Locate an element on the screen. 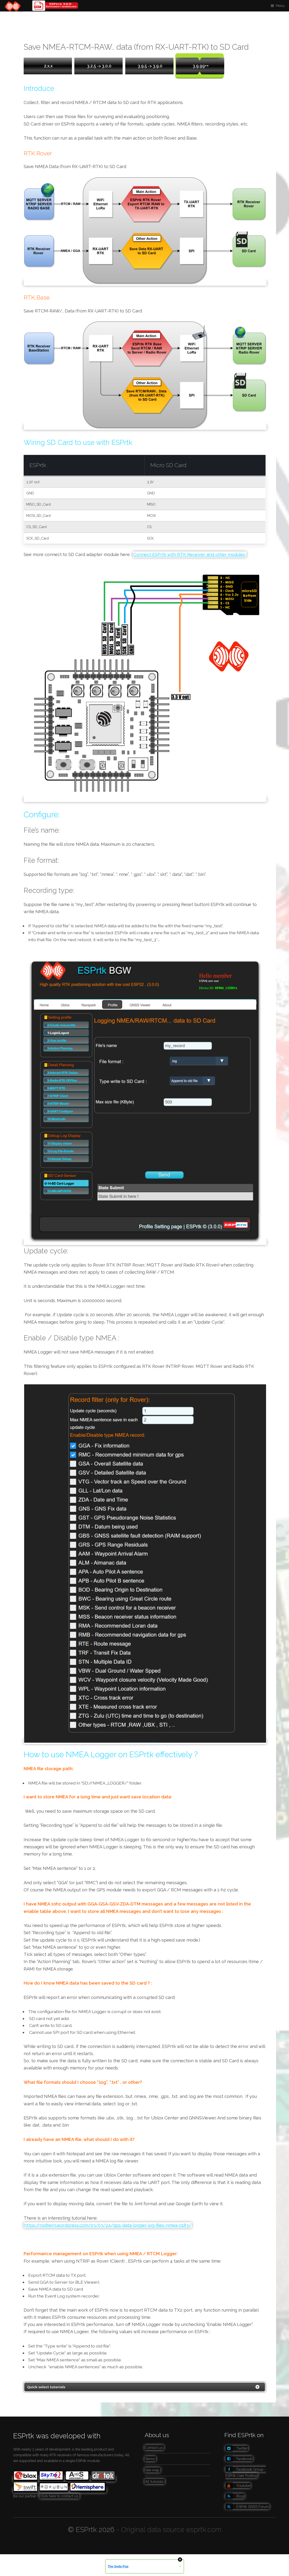  Menu is located at coordinates (280, 6).